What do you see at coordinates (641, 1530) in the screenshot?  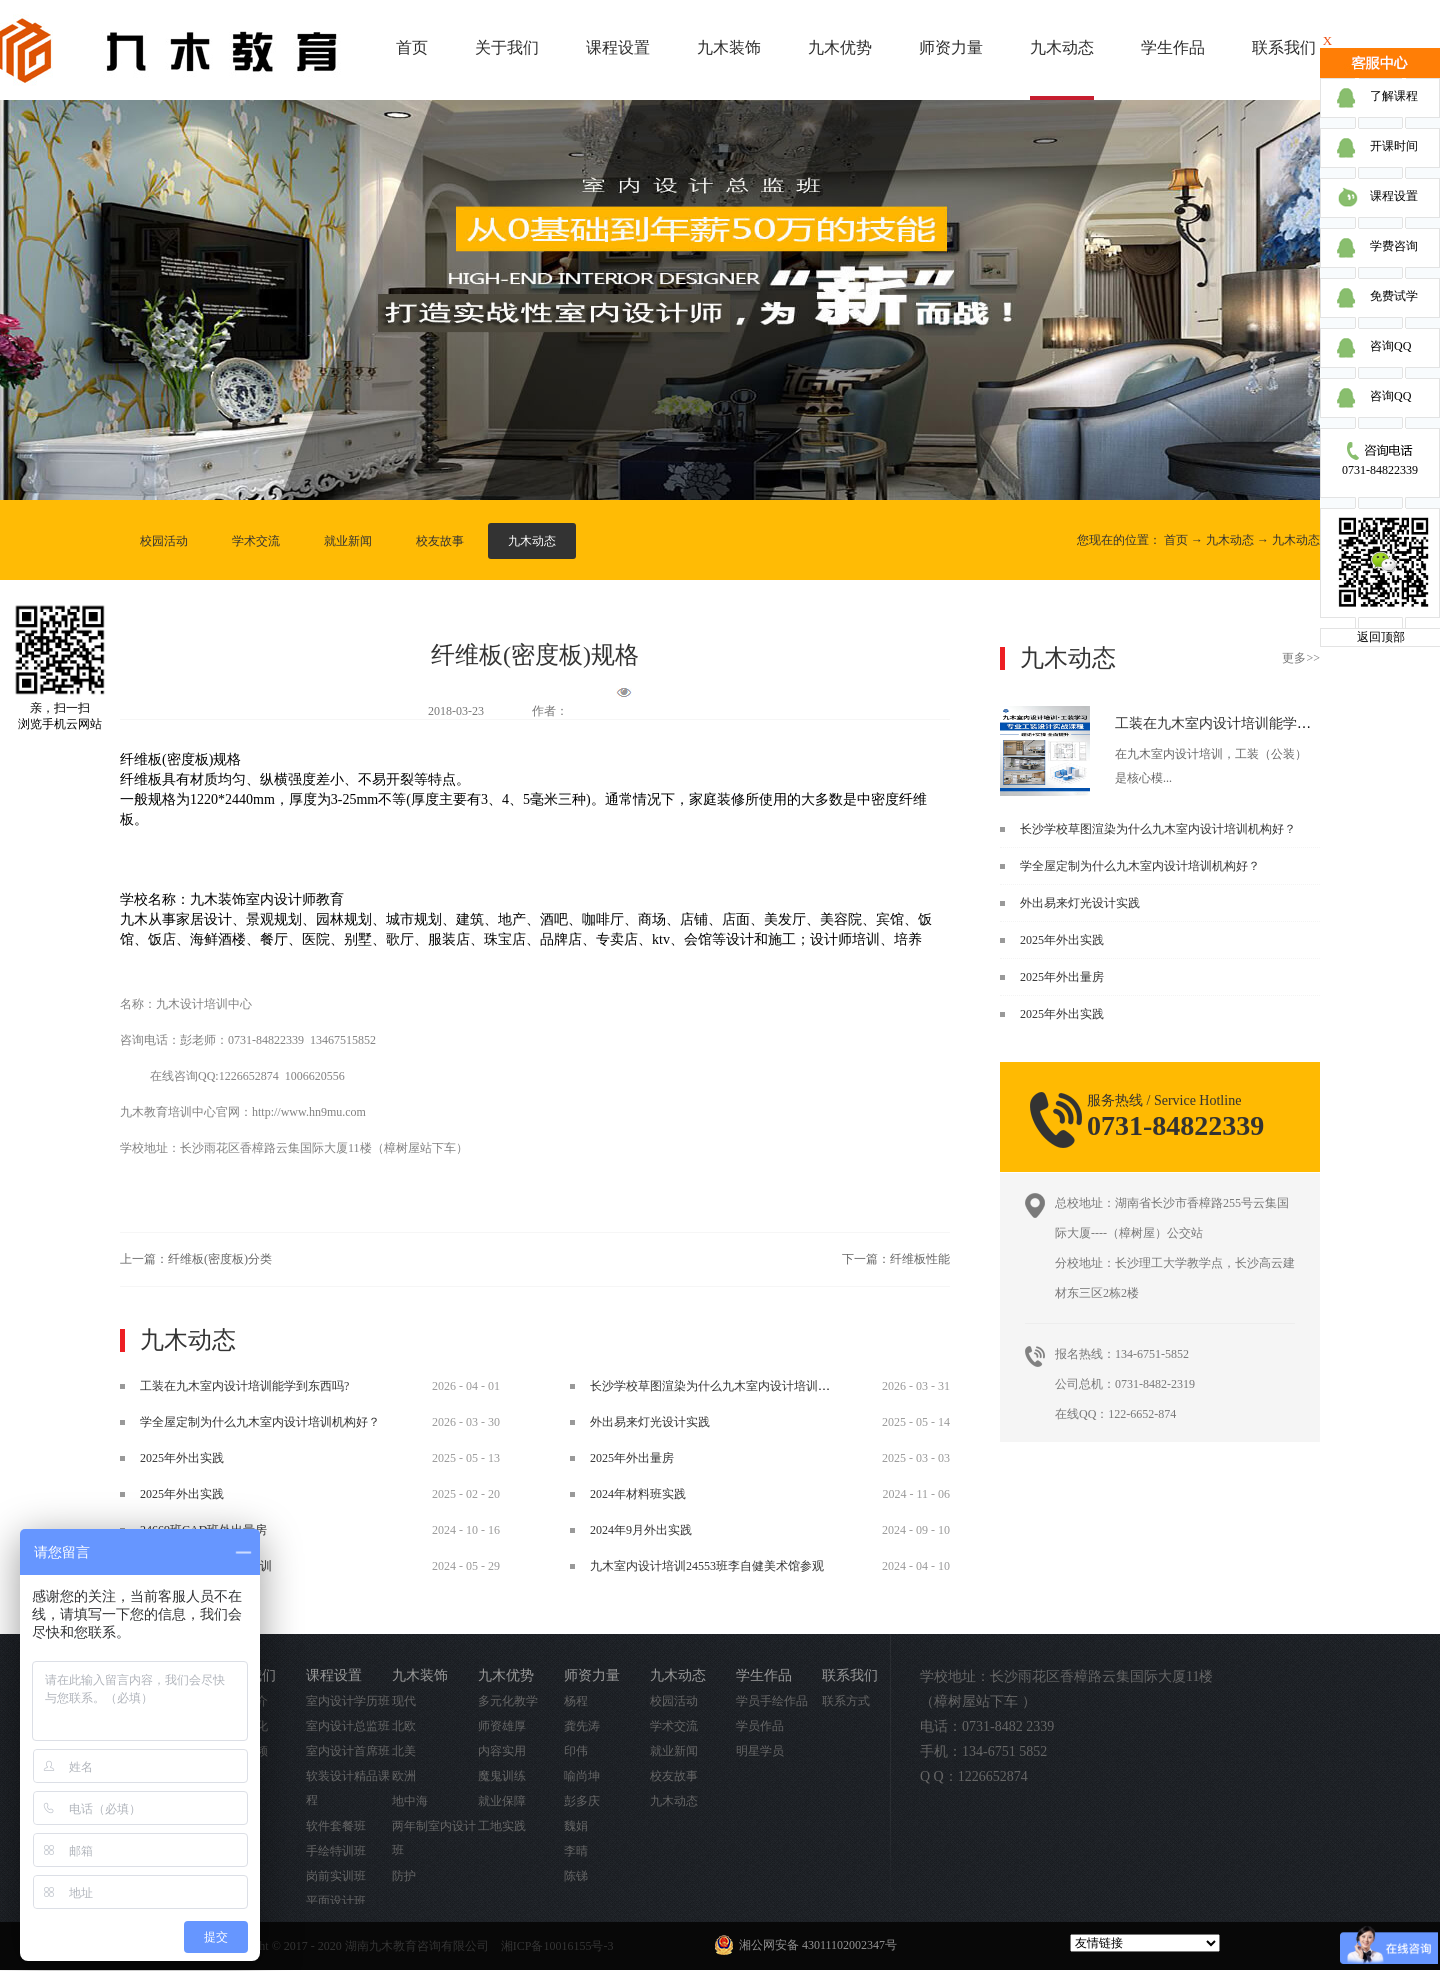 I see `2024年9月外出实践` at bounding box center [641, 1530].